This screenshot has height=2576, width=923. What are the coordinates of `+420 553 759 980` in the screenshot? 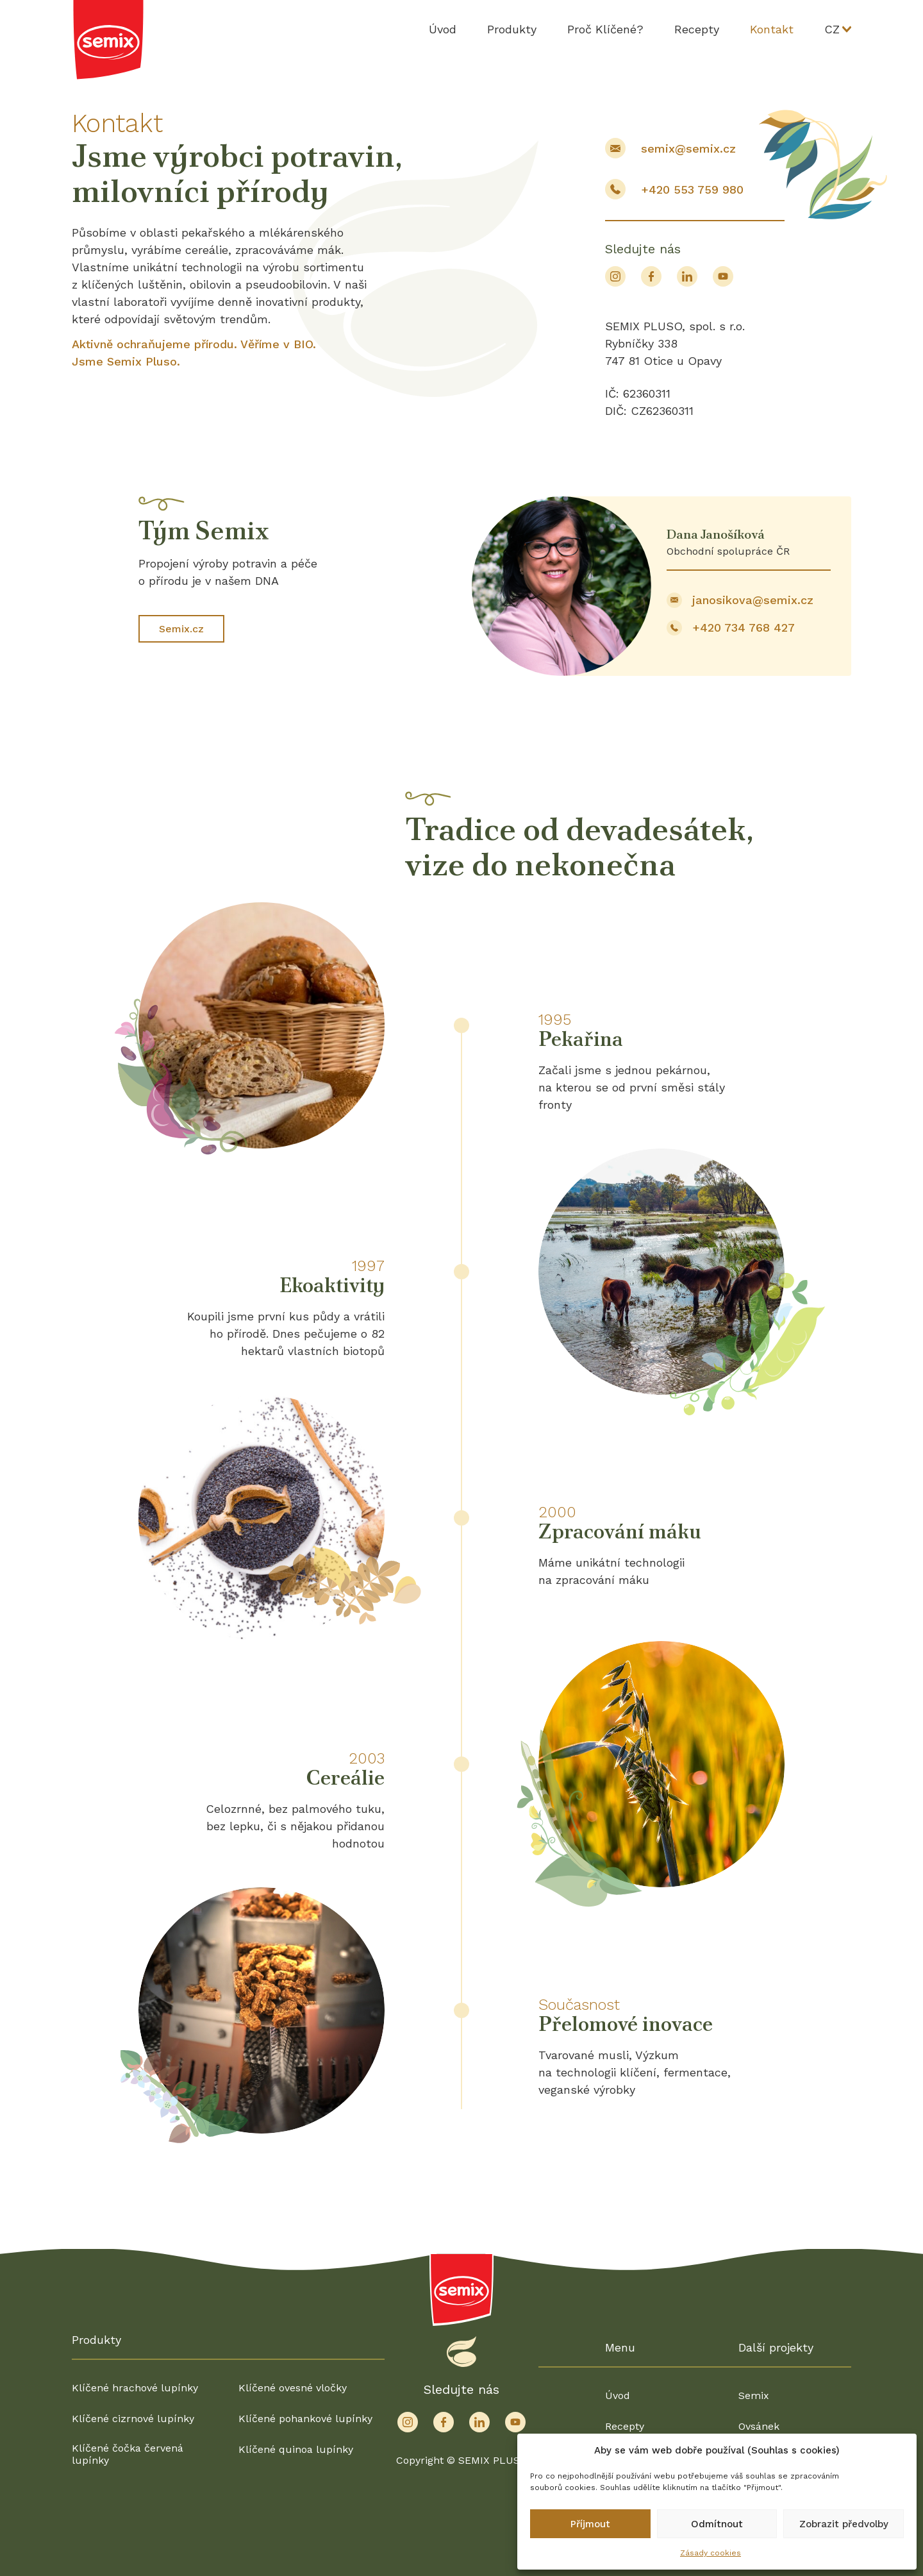 It's located at (692, 189).